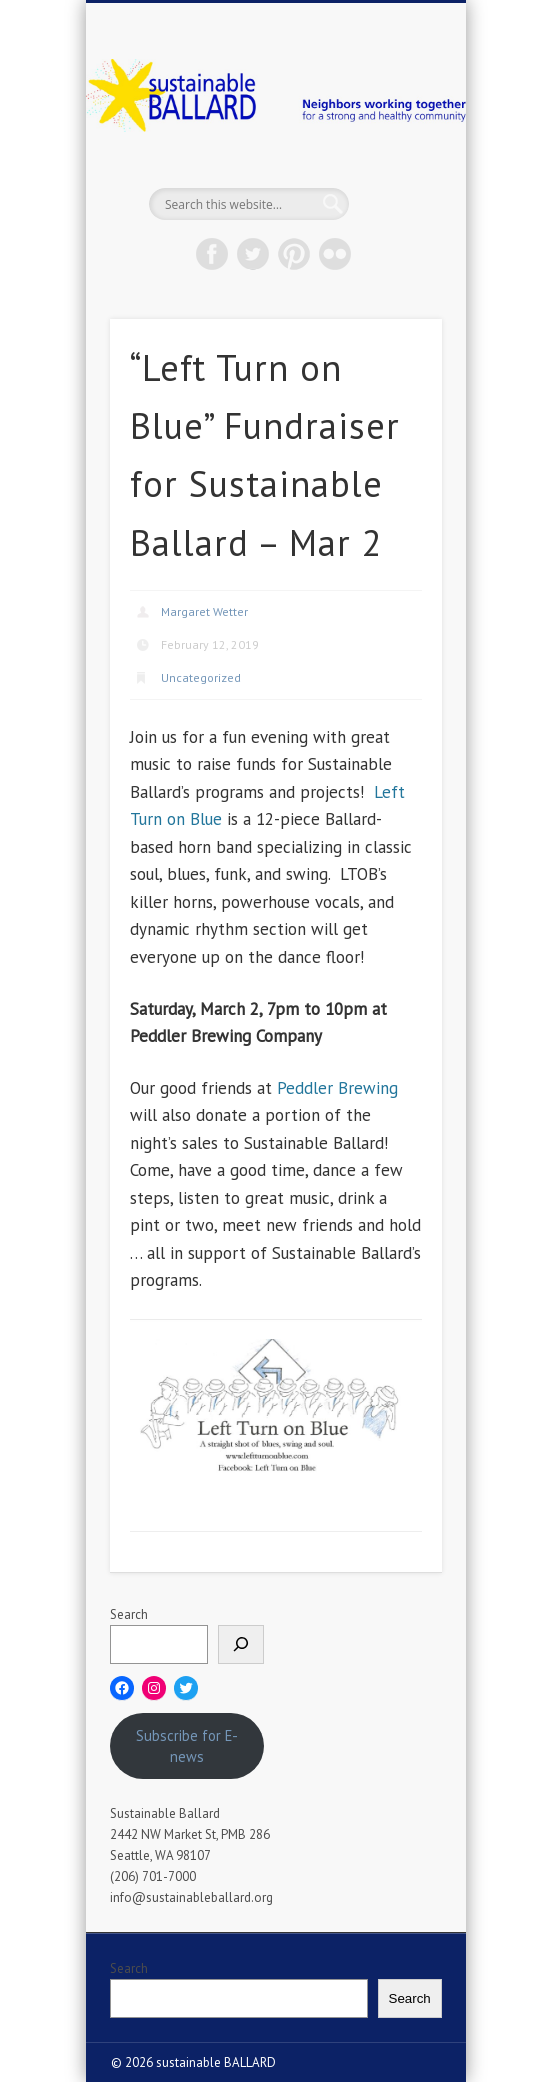 The width and height of the screenshot is (552, 2082). What do you see at coordinates (212, 254) in the screenshot?
I see `Facebook` at bounding box center [212, 254].